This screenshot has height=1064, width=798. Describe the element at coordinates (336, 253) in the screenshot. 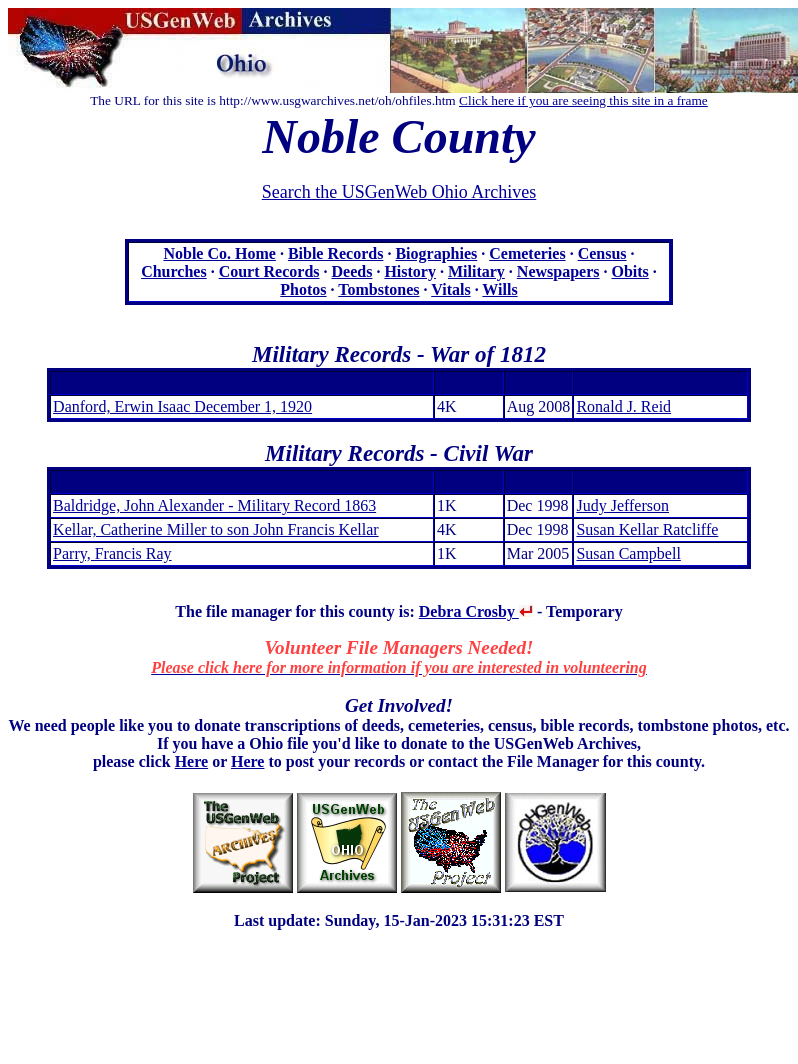

I see `Bible Records` at that location.